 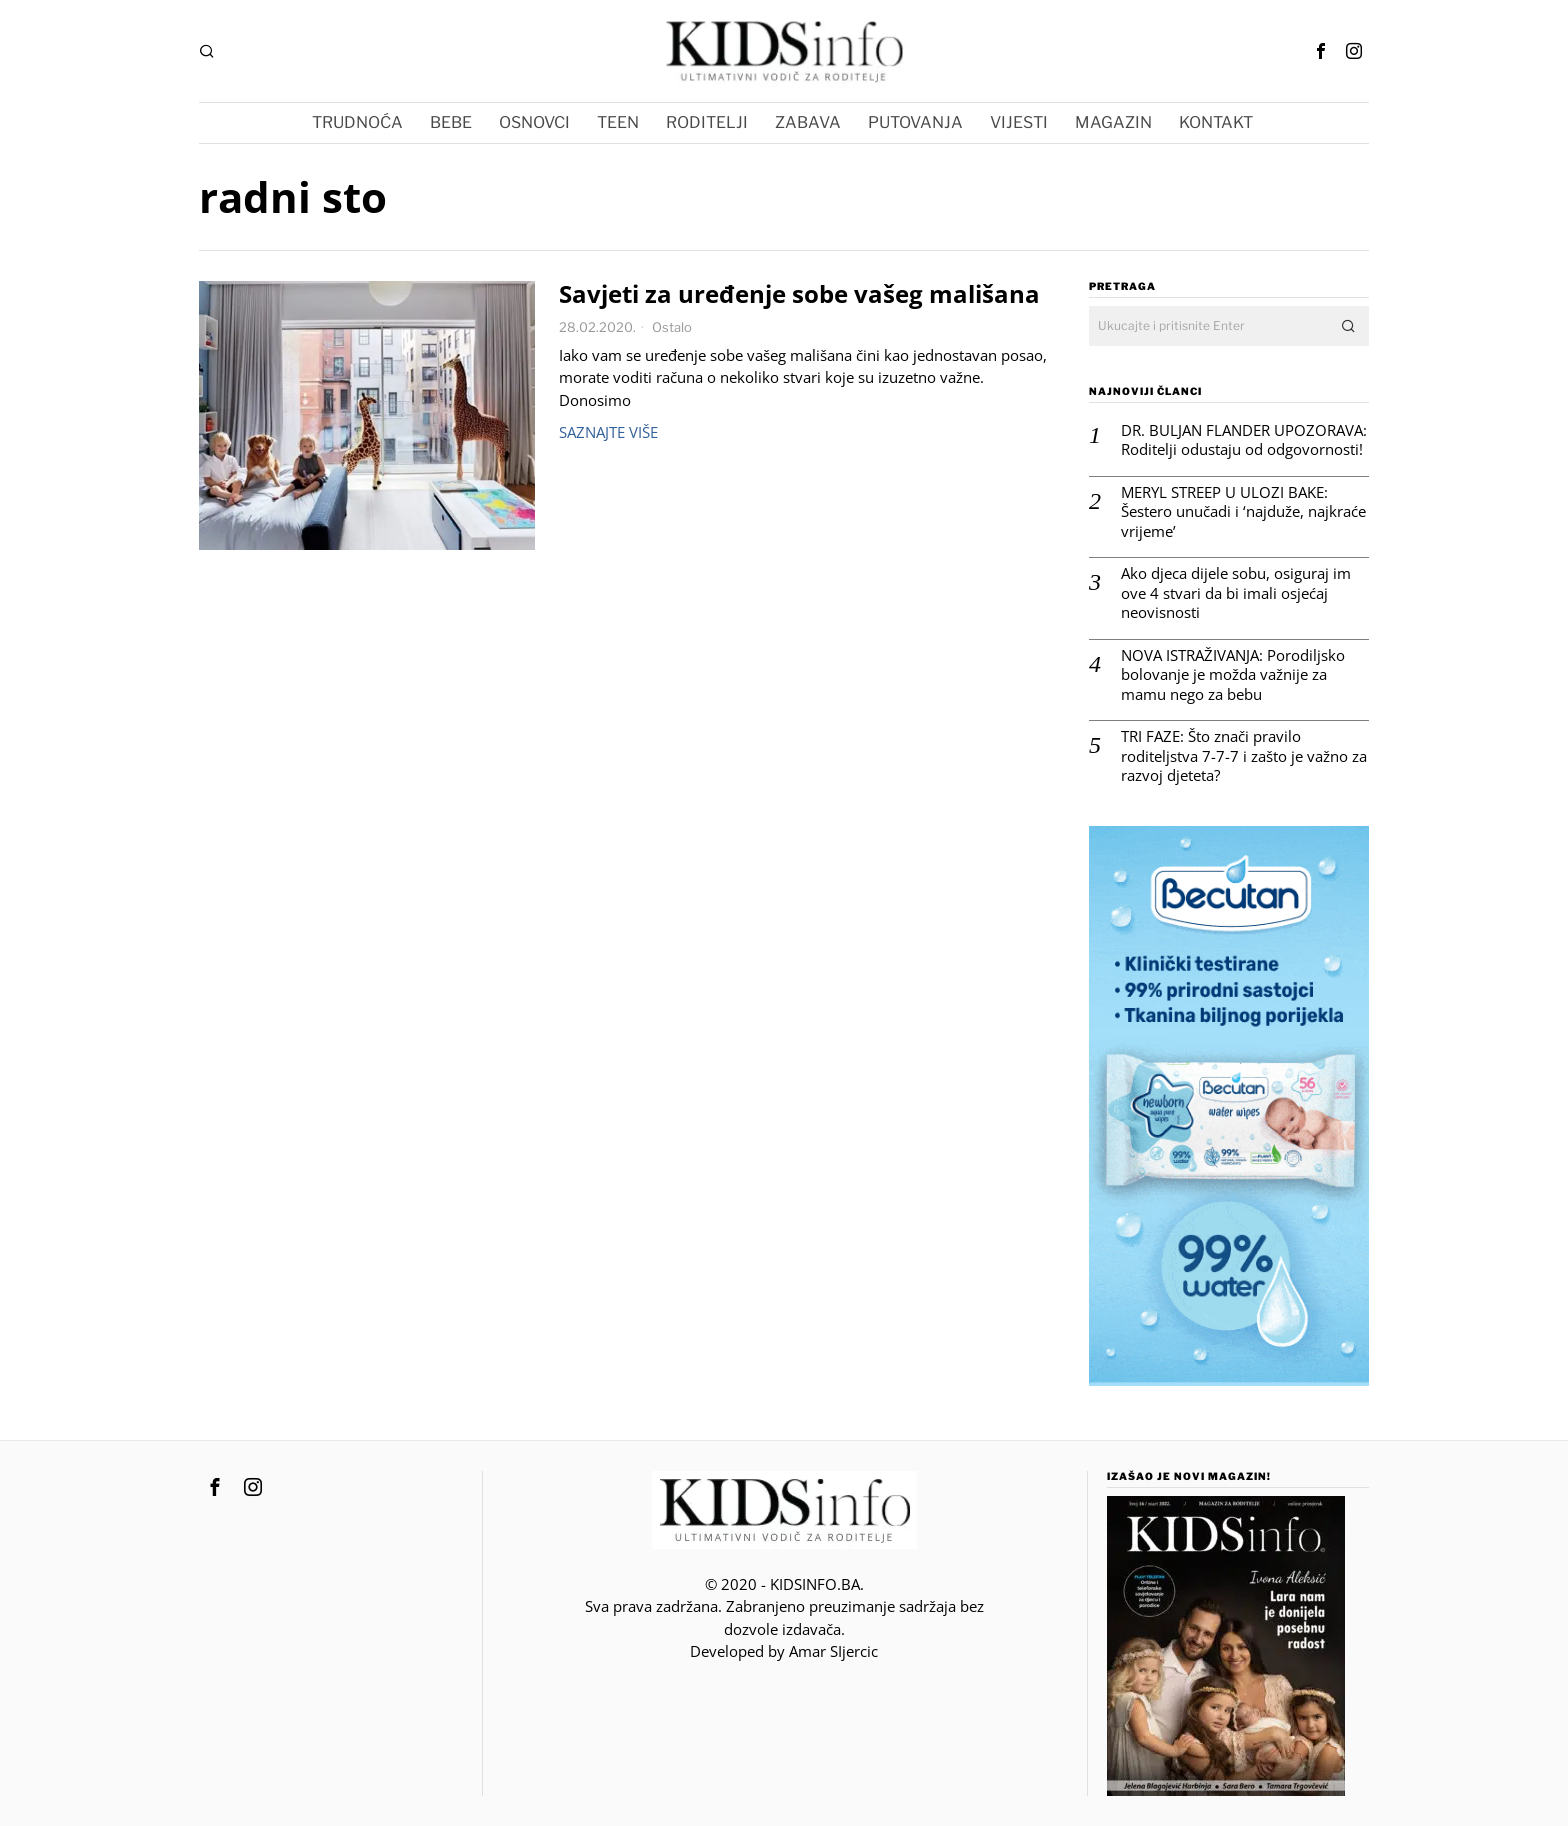 What do you see at coordinates (1244, 756) in the screenshot?
I see `TRI FAZE: Što znači pravilo roditeljstva 7-7-7 i zašto je važno za razvoj djeteta?` at bounding box center [1244, 756].